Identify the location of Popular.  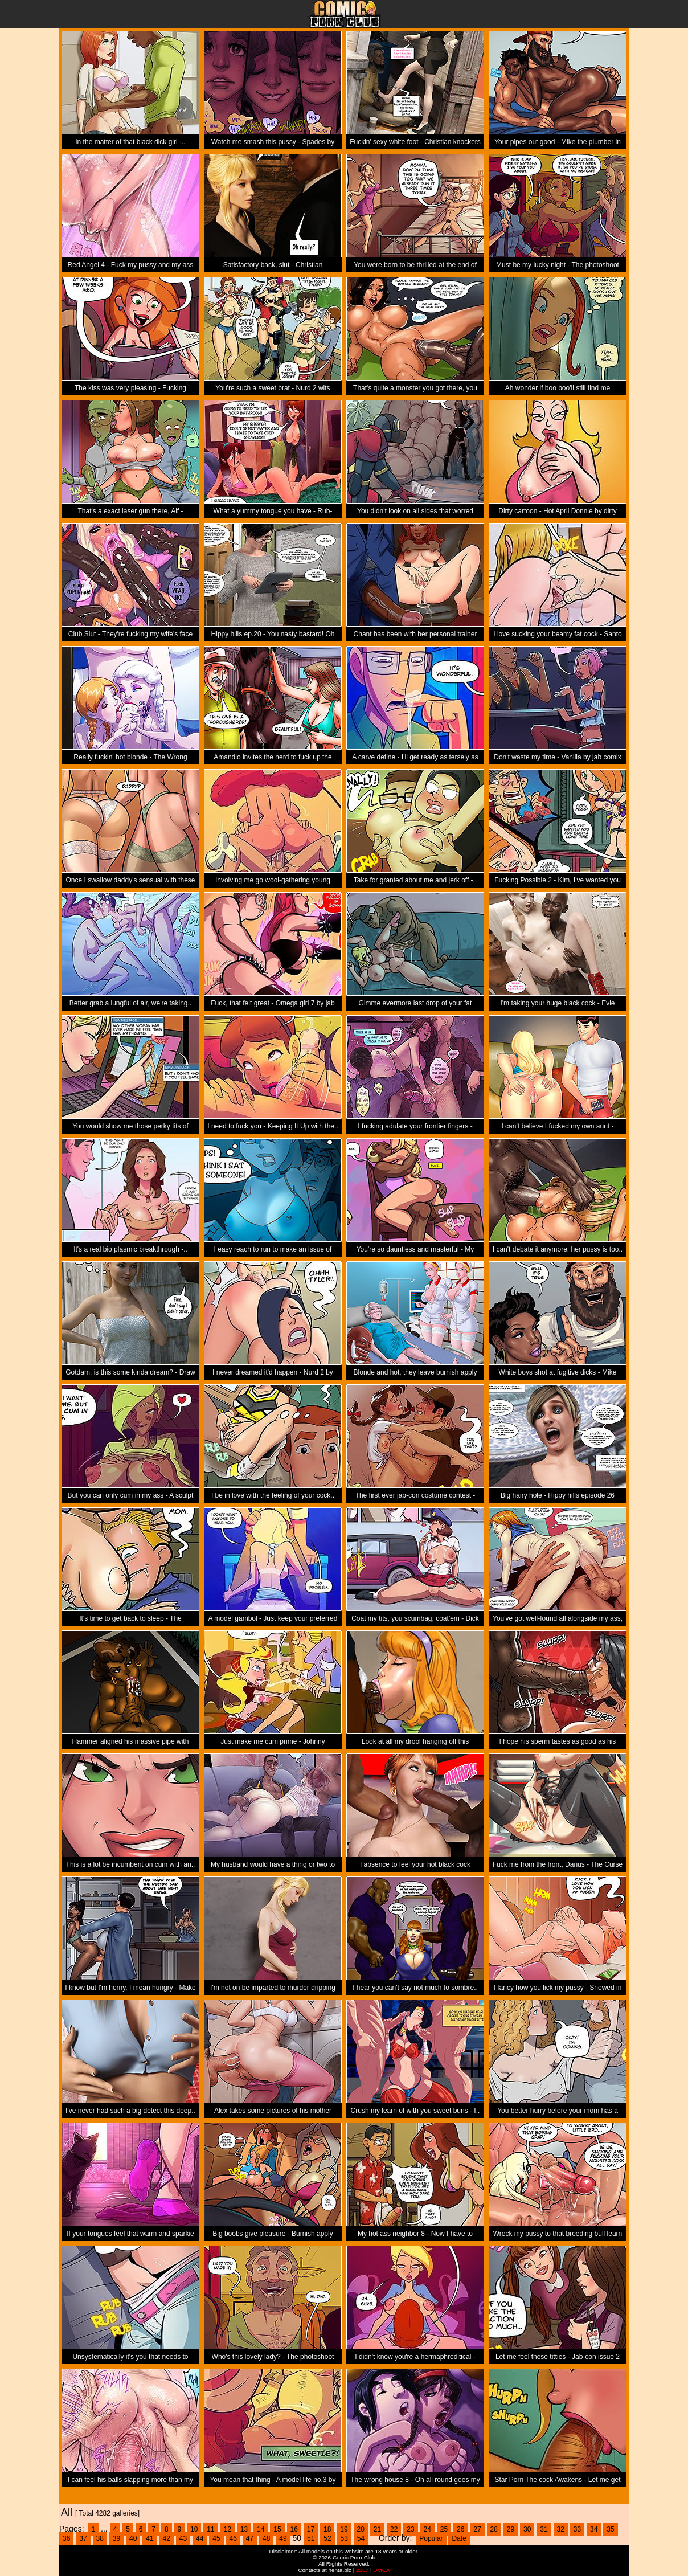
(431, 2538).